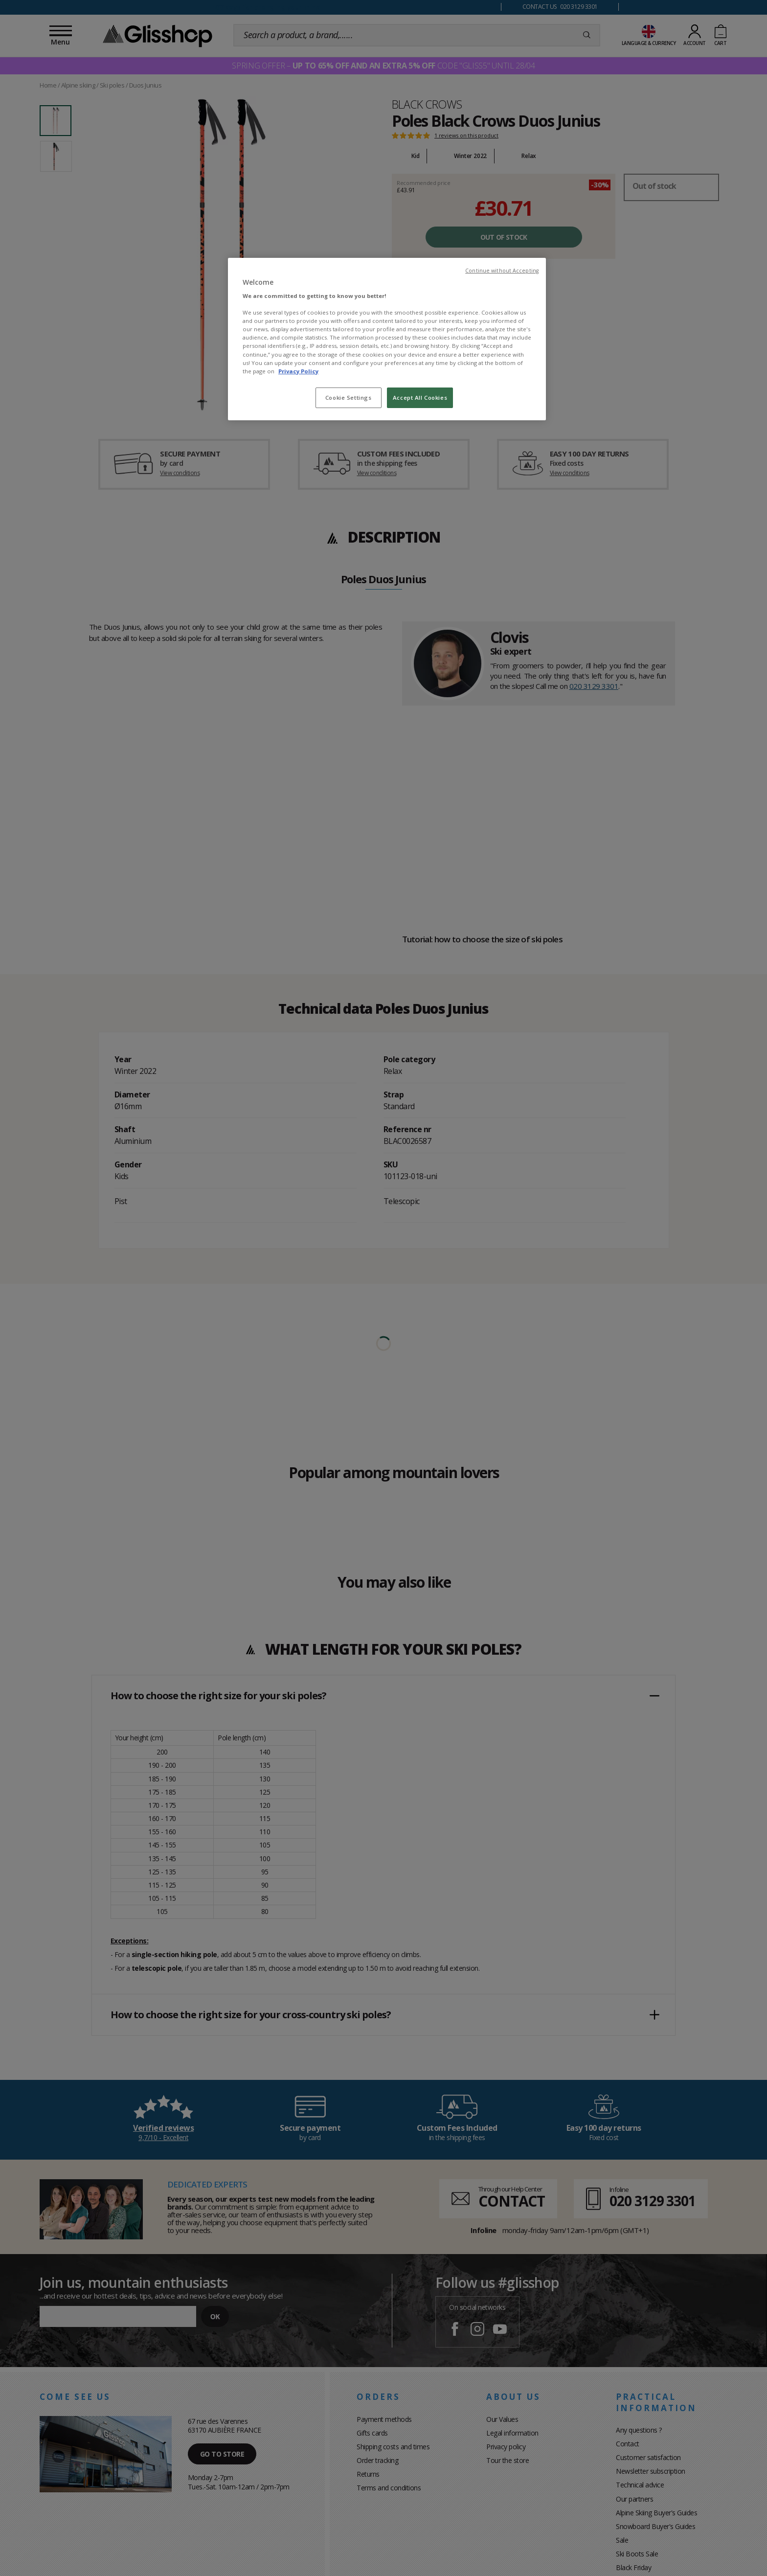 The height and width of the screenshot is (2576, 767). What do you see at coordinates (420, 397) in the screenshot?
I see `Accept All Cookies` at bounding box center [420, 397].